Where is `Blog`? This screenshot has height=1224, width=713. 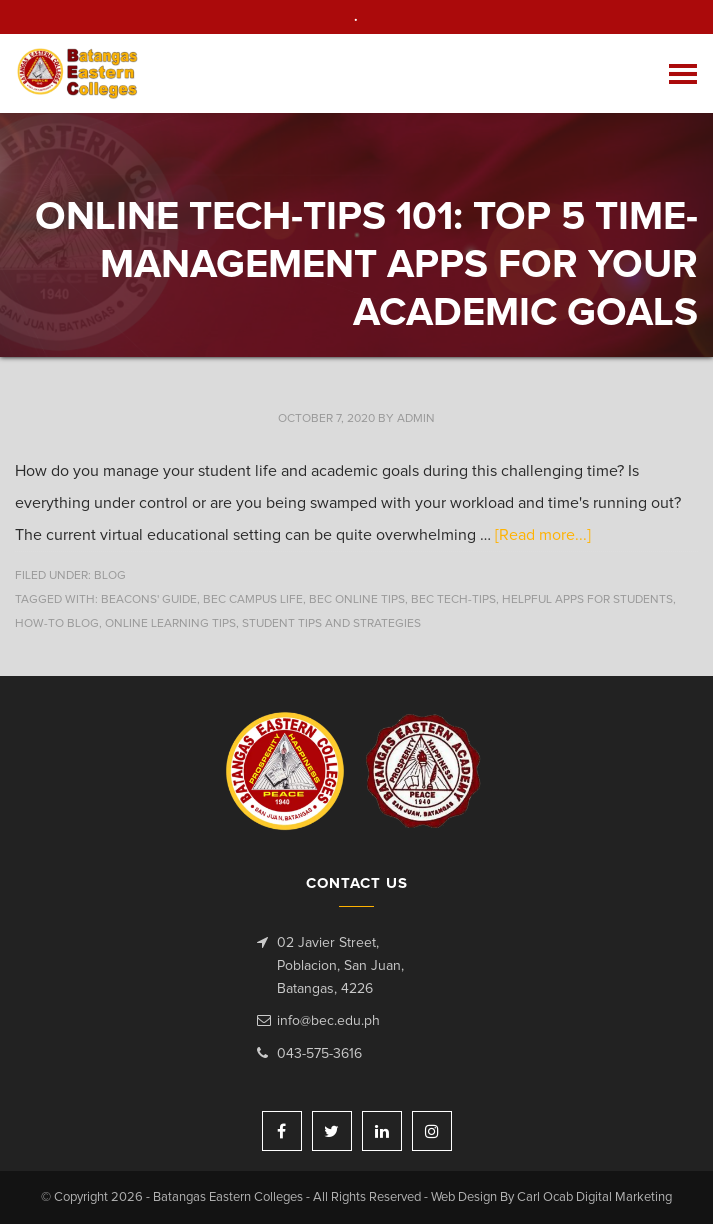 Blog is located at coordinates (110, 576).